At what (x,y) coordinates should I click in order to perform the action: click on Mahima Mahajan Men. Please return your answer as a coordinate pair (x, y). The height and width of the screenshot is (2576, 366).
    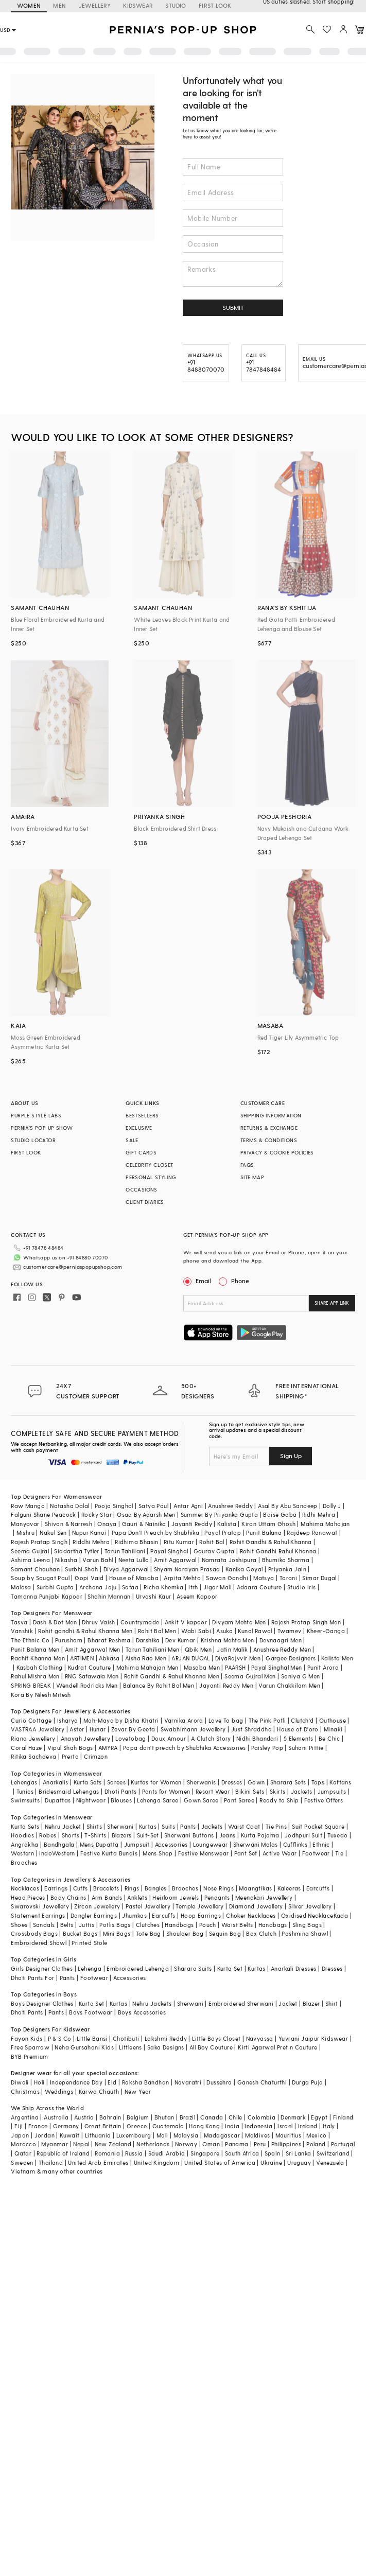
    Looking at the image, I should click on (147, 1667).